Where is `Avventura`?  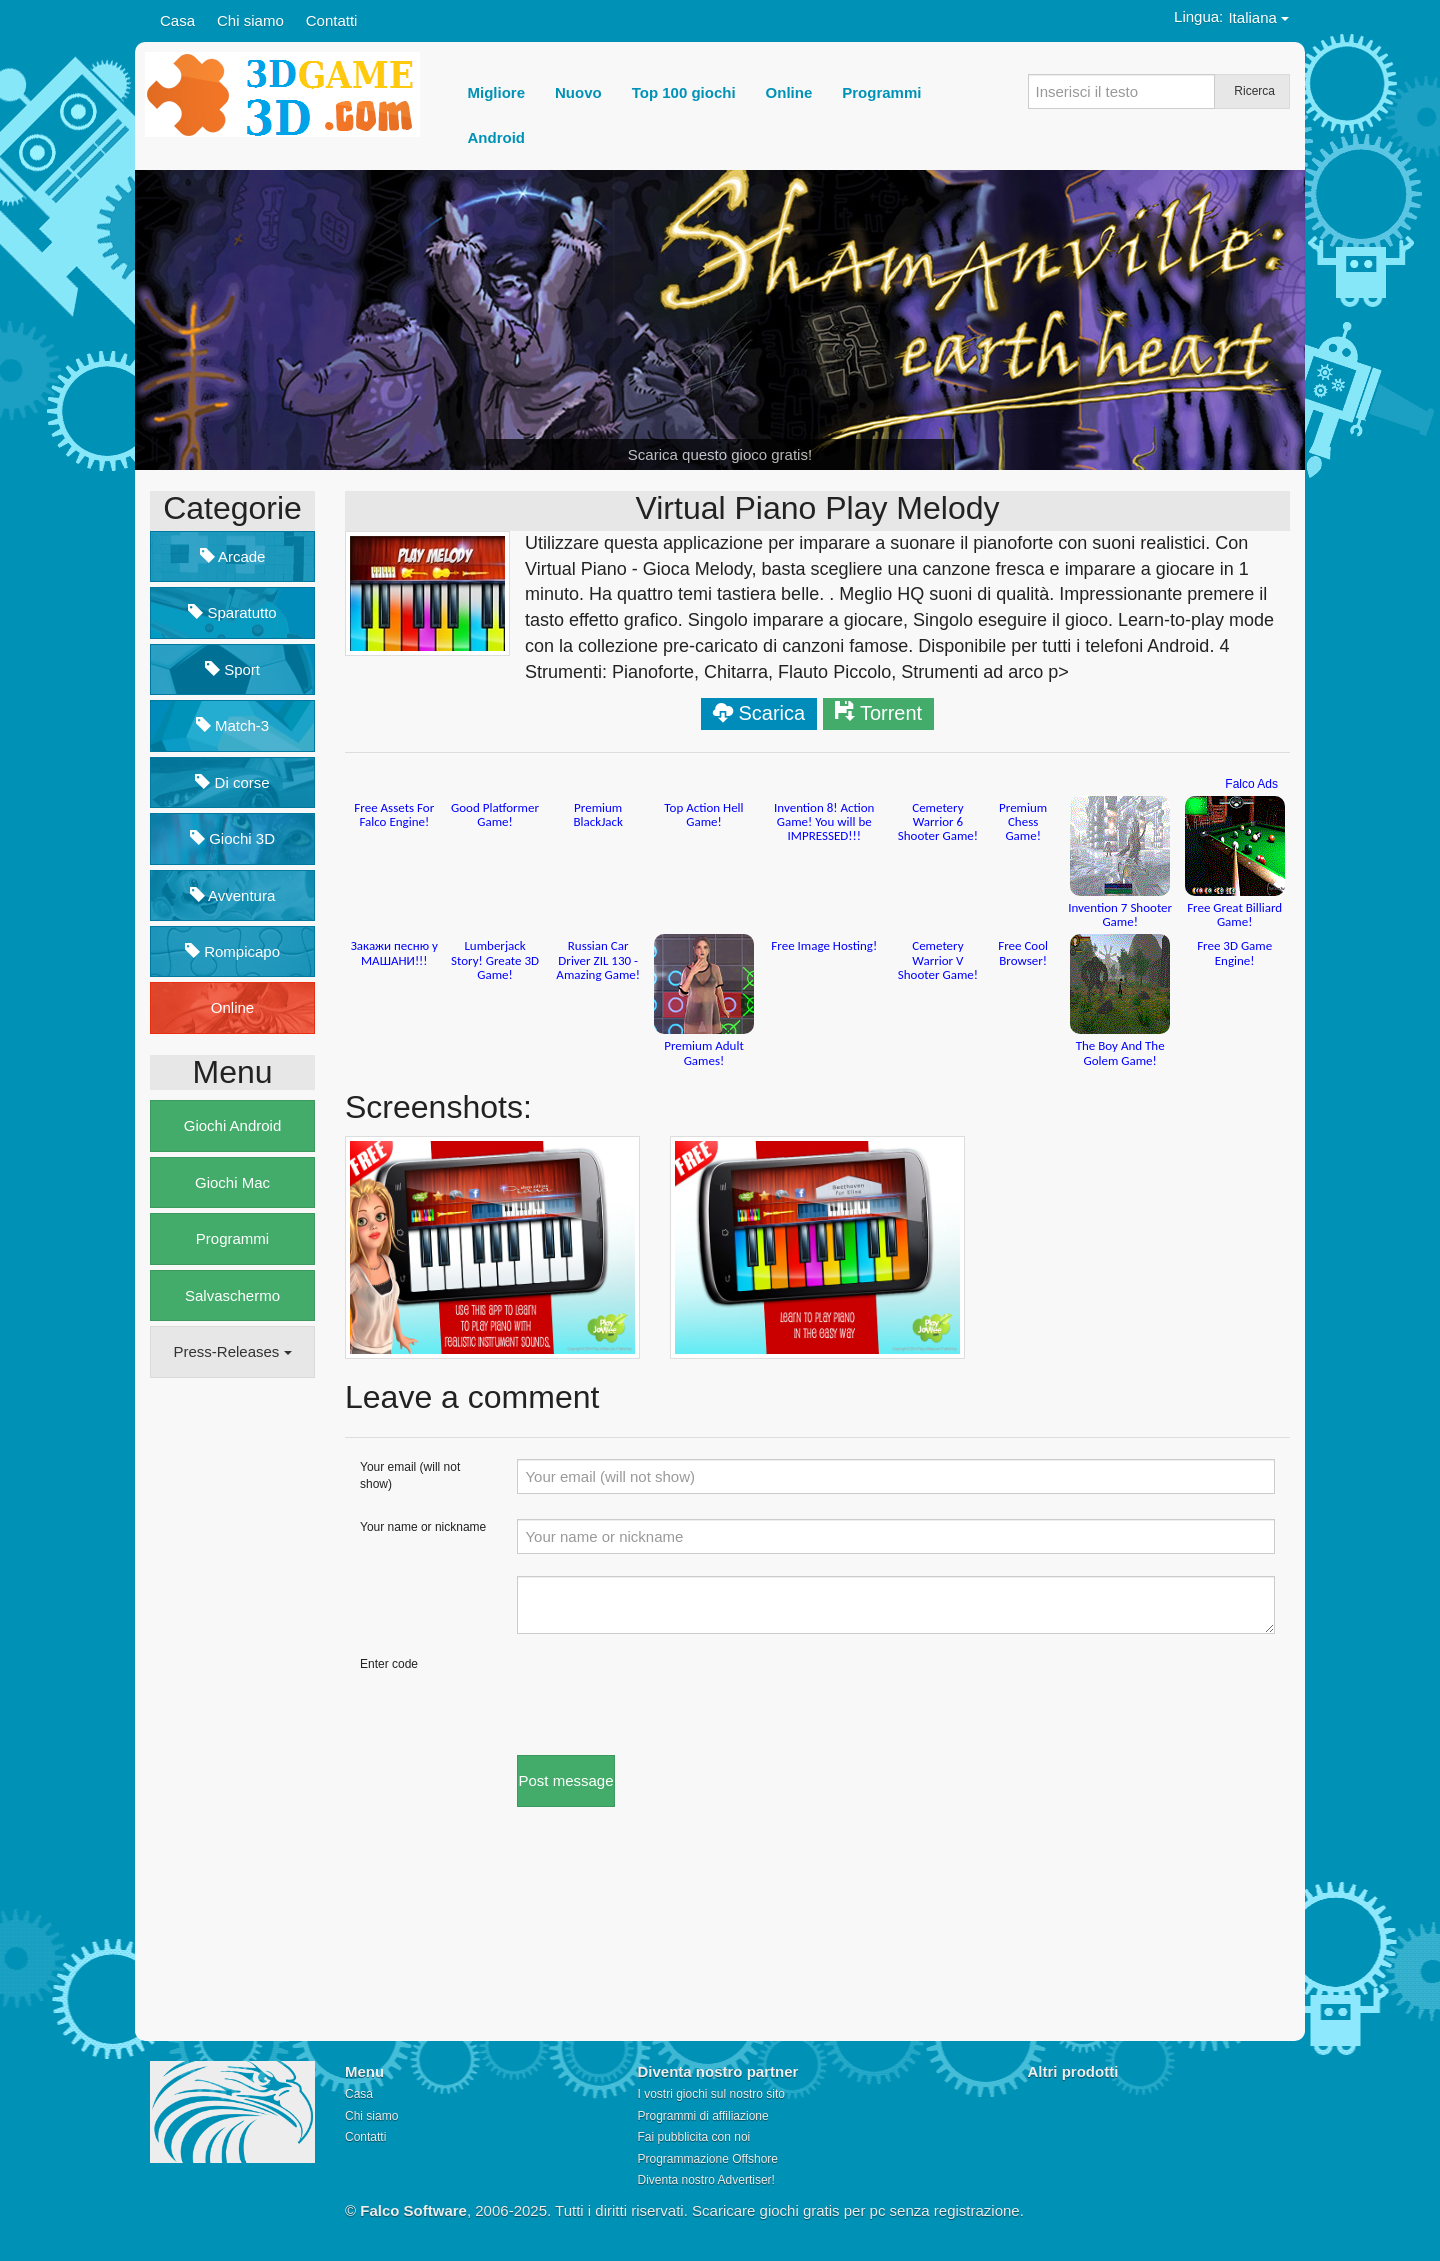 Avventura is located at coordinates (233, 895).